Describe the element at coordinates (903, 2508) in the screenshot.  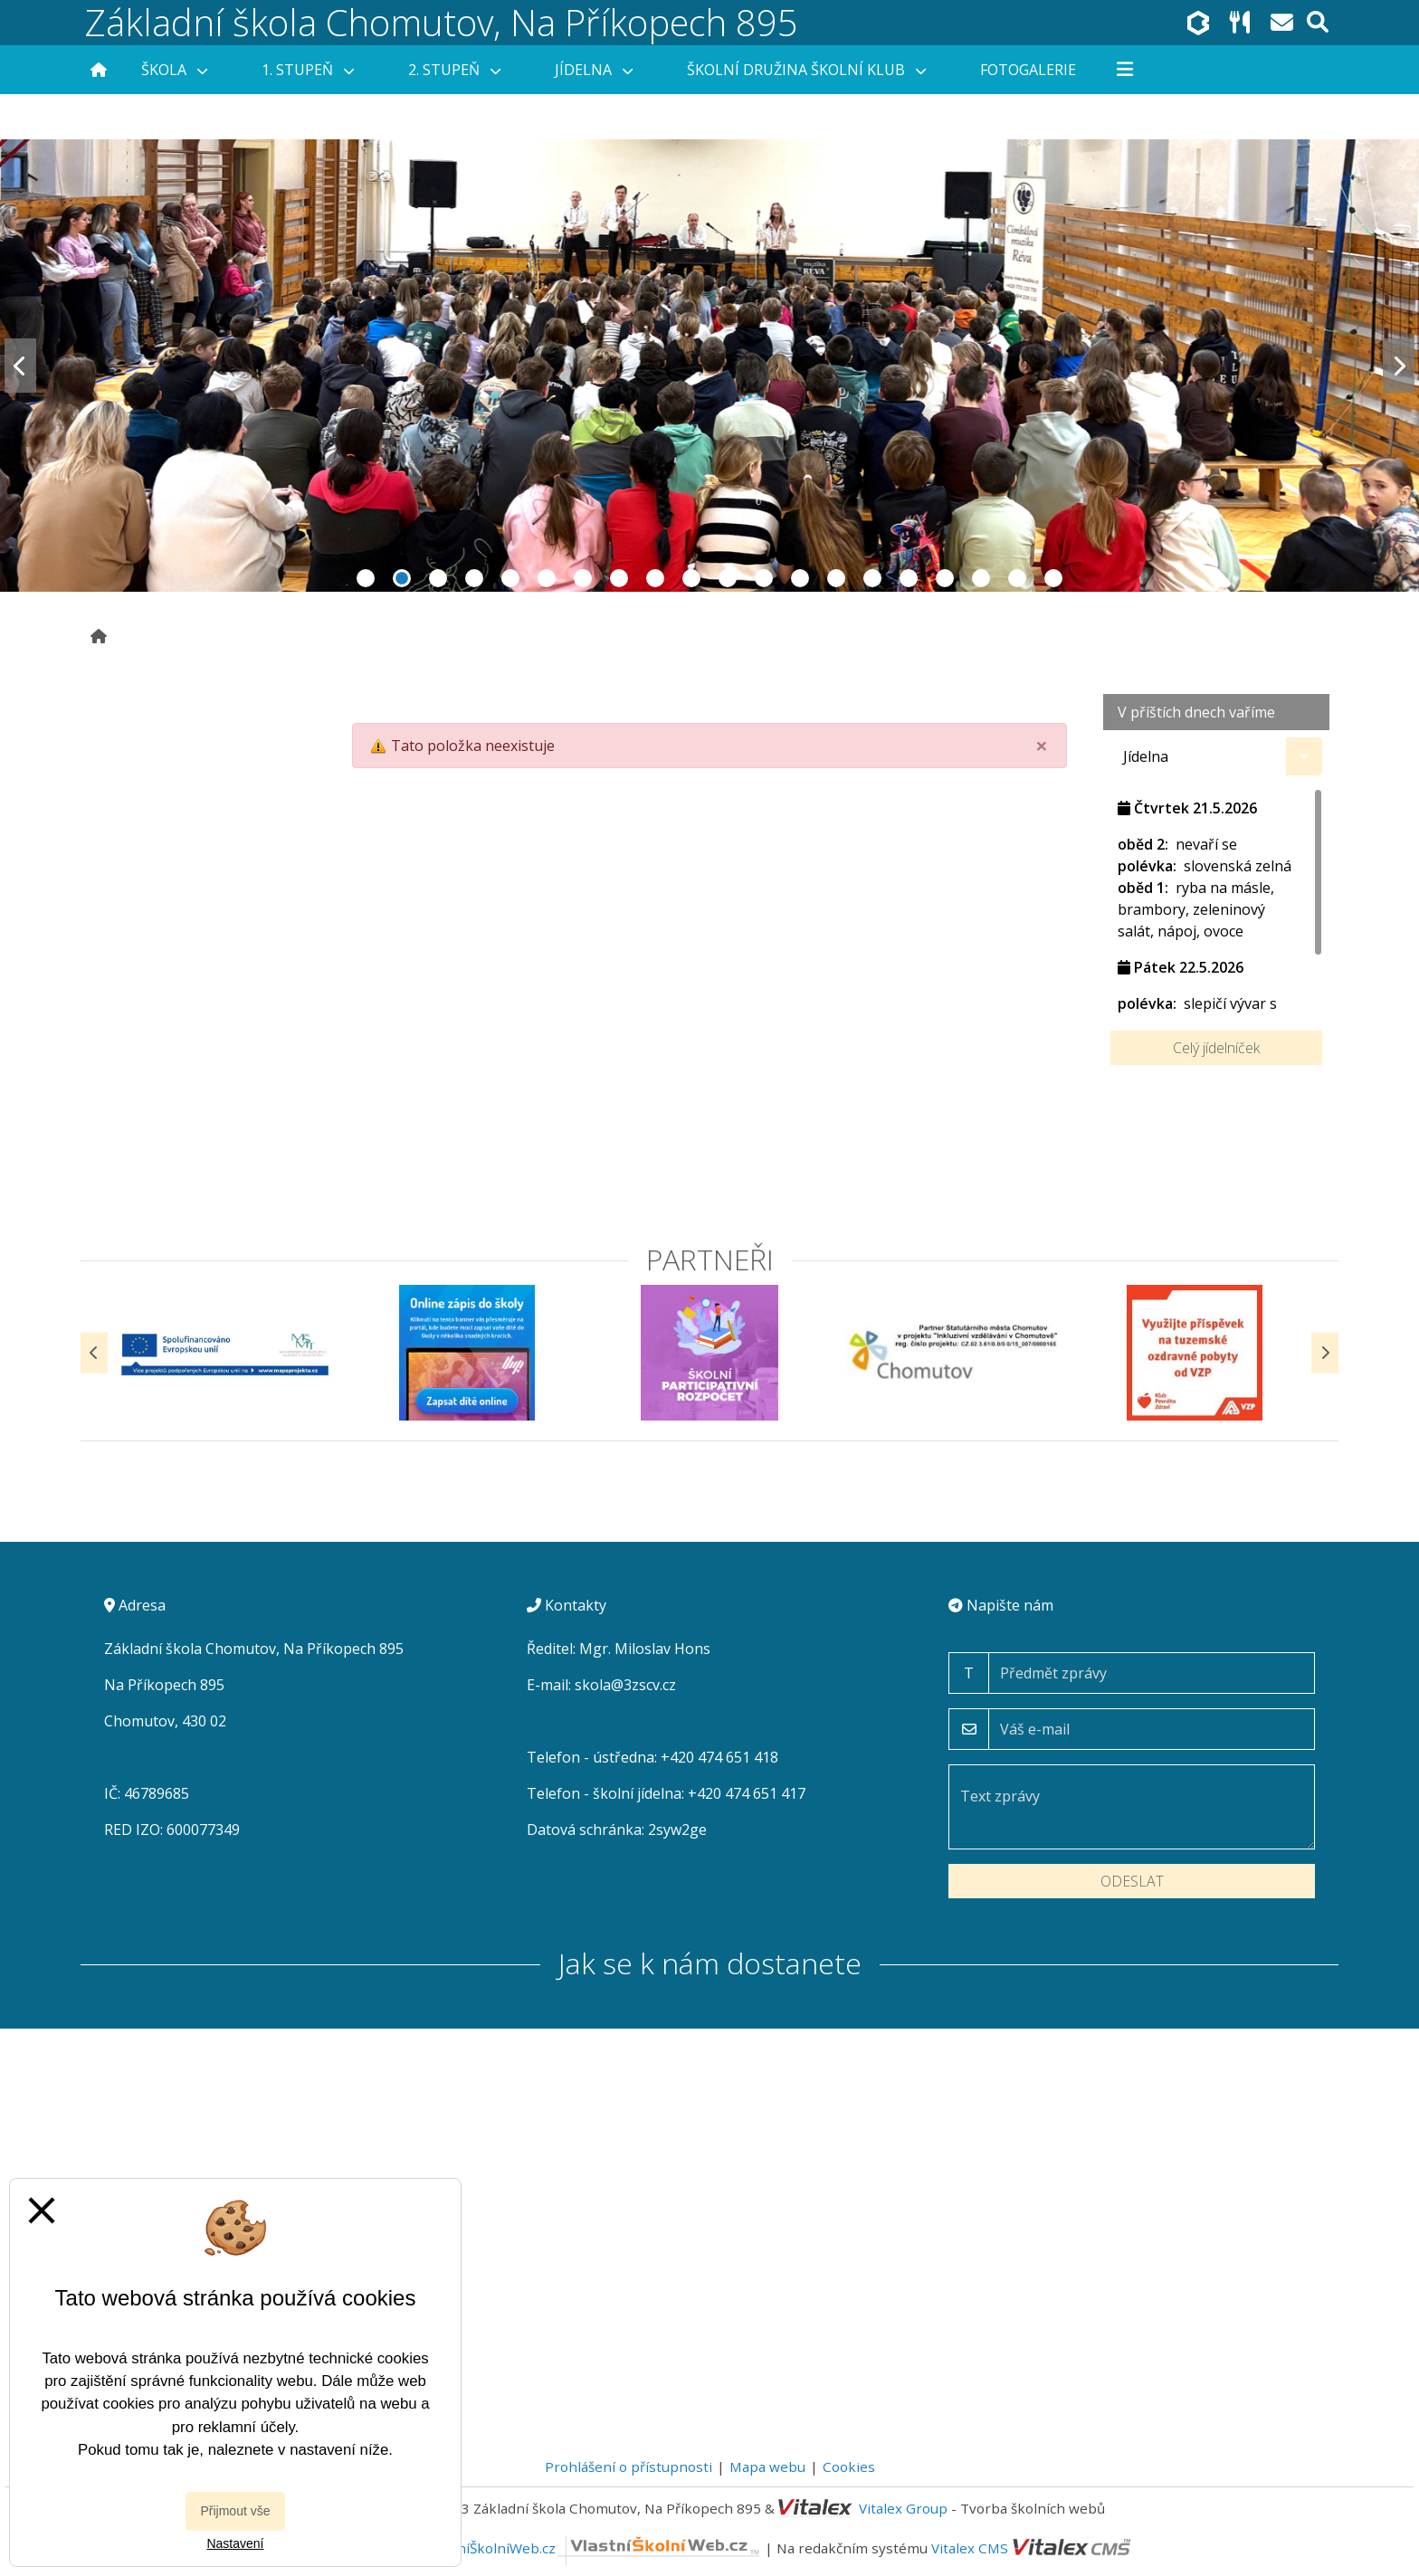
I see `Vitalex Group` at that location.